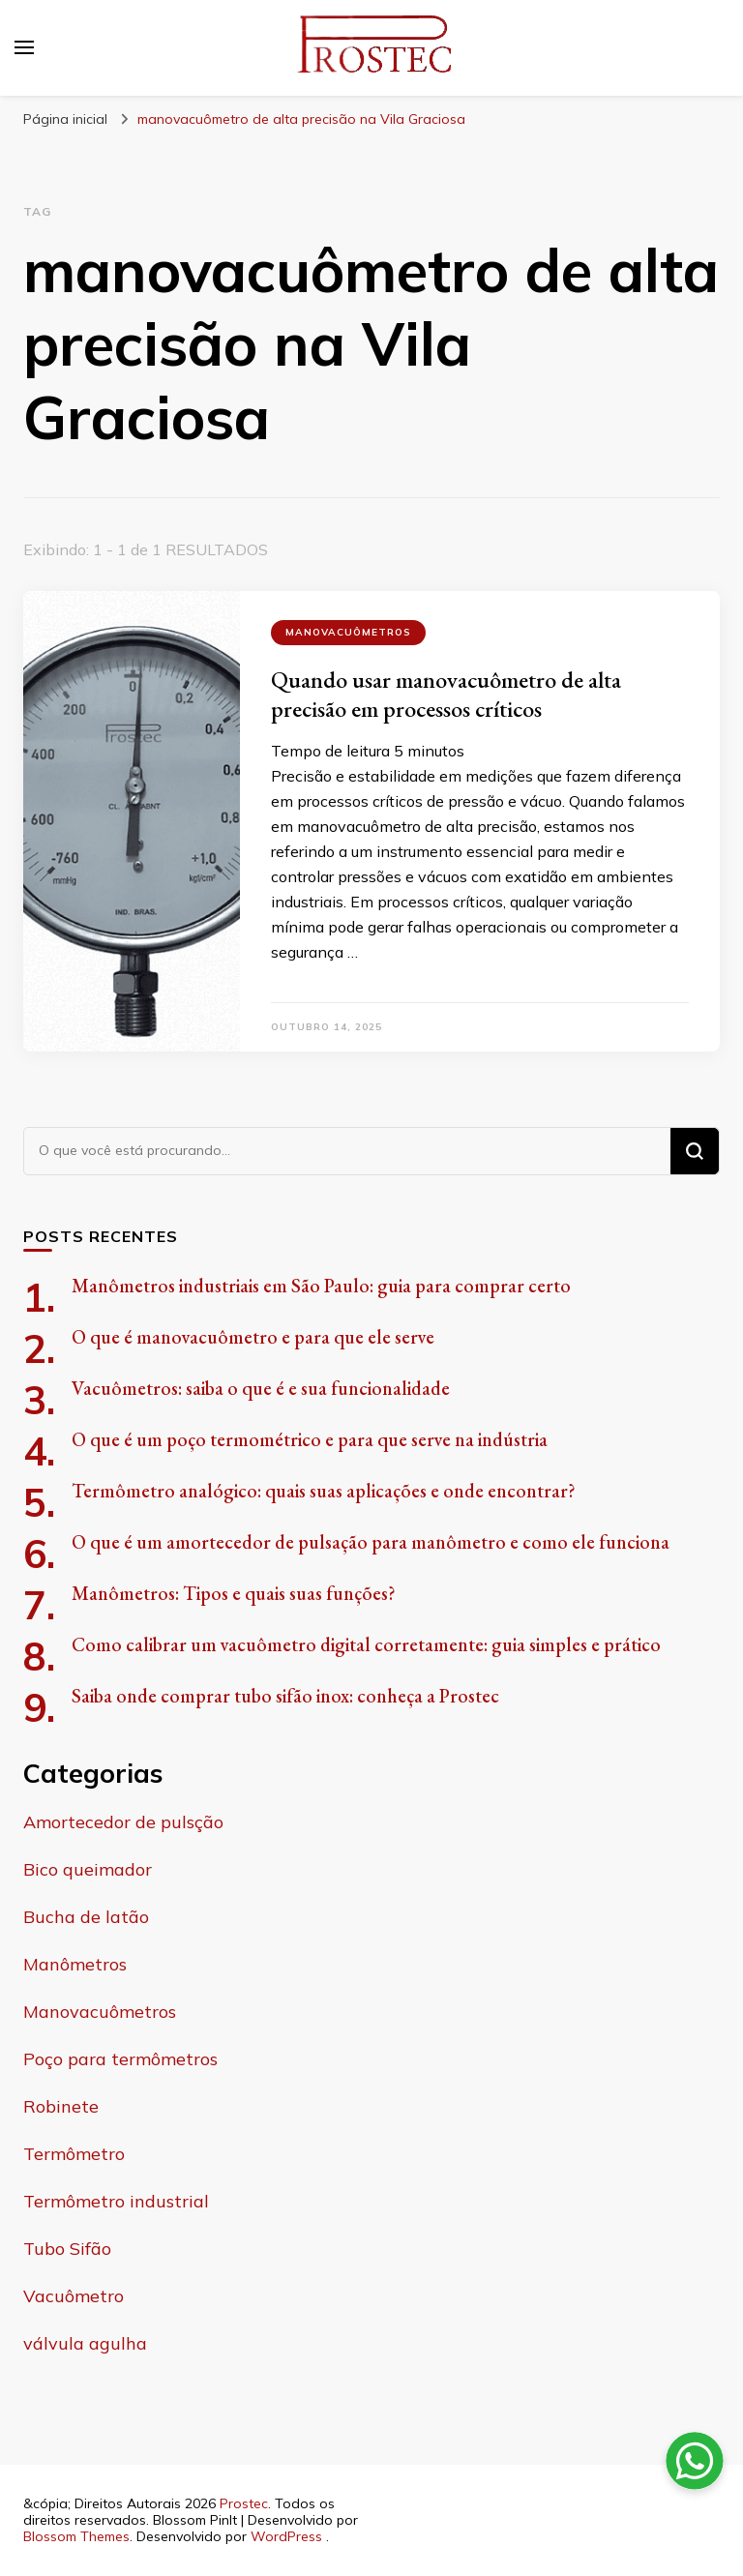  Describe the element at coordinates (86, 1917) in the screenshot. I see `Bucha de latão` at that location.